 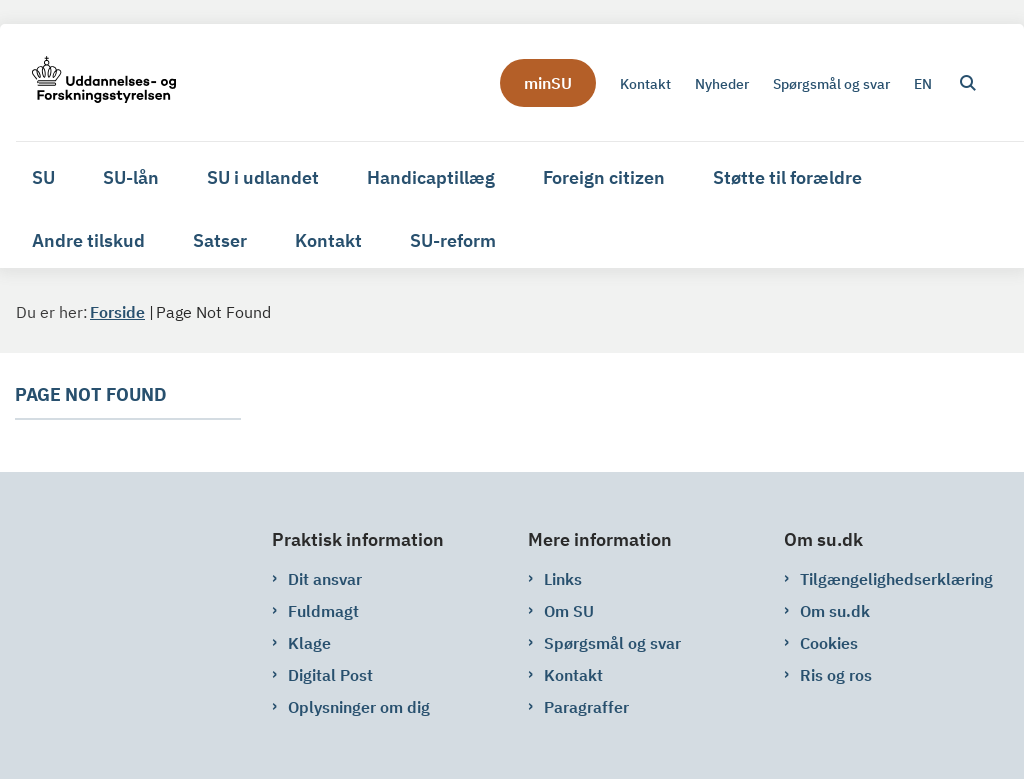 I want to click on SU i udlandet, so click(x=263, y=177).